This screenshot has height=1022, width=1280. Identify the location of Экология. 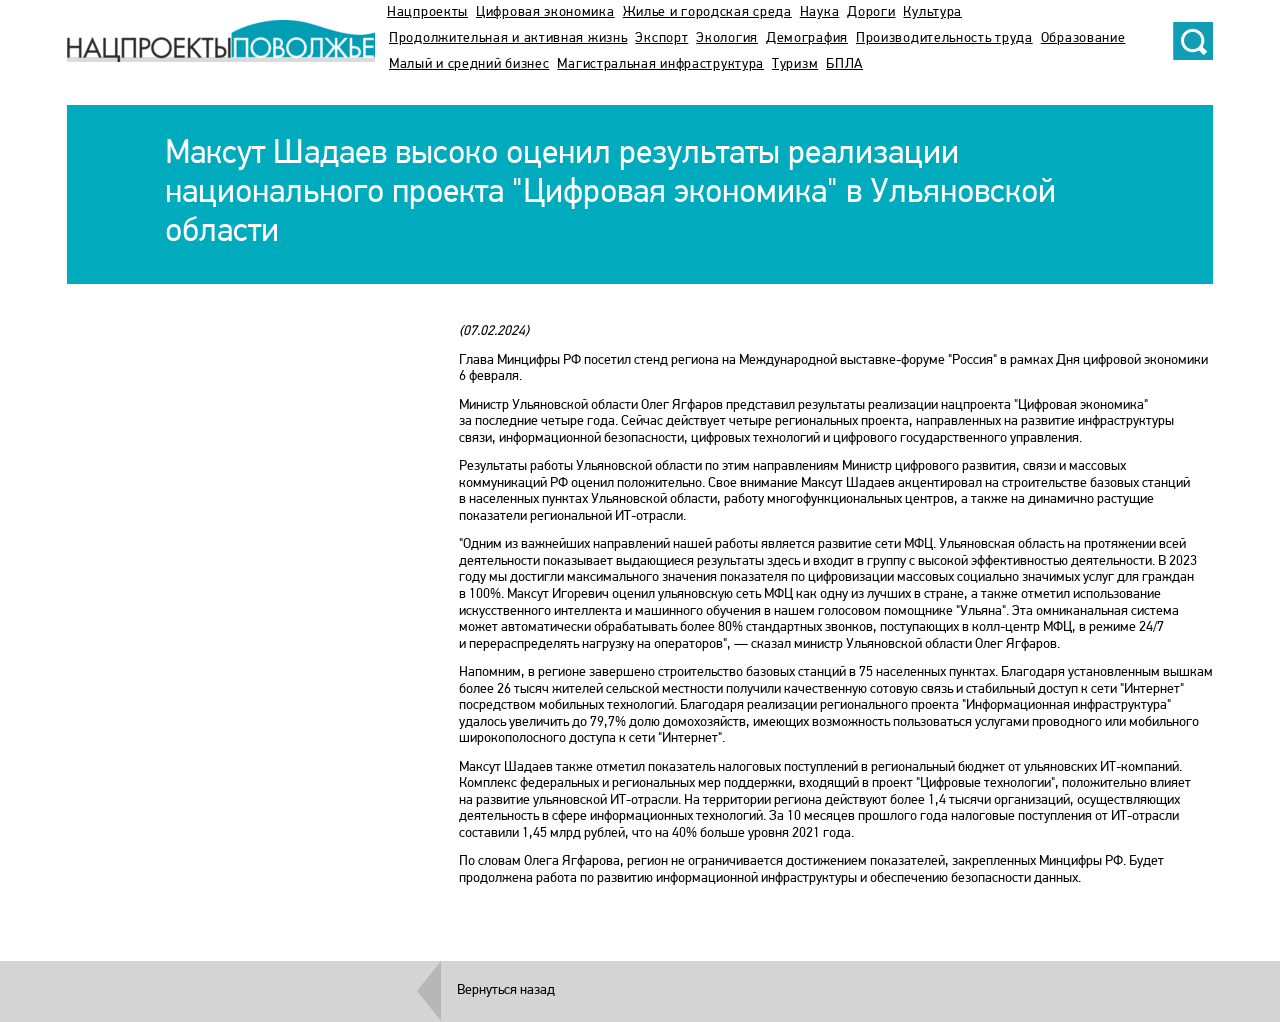
(727, 38).